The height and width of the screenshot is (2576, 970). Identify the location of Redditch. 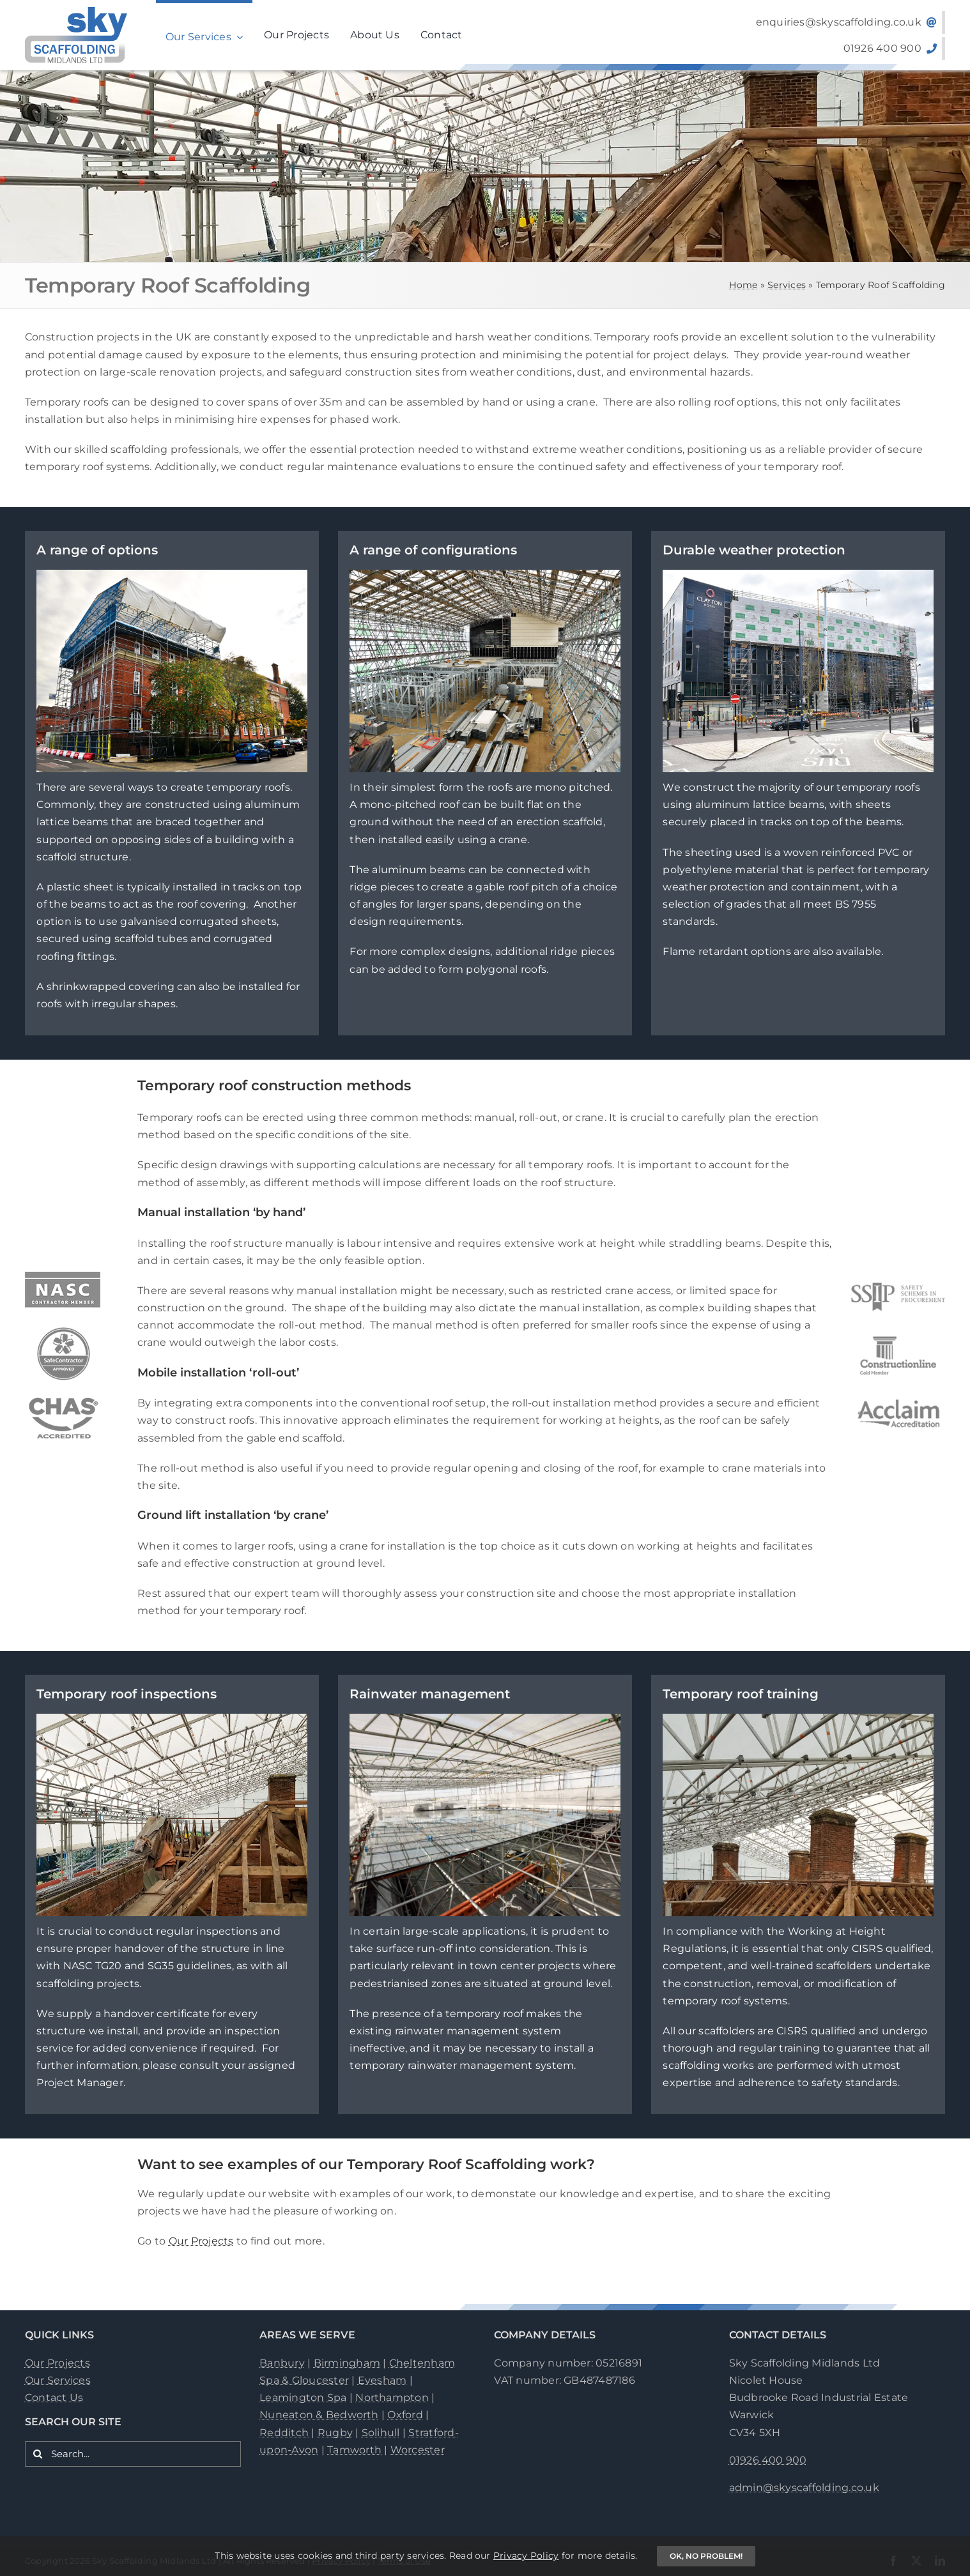
(284, 2433).